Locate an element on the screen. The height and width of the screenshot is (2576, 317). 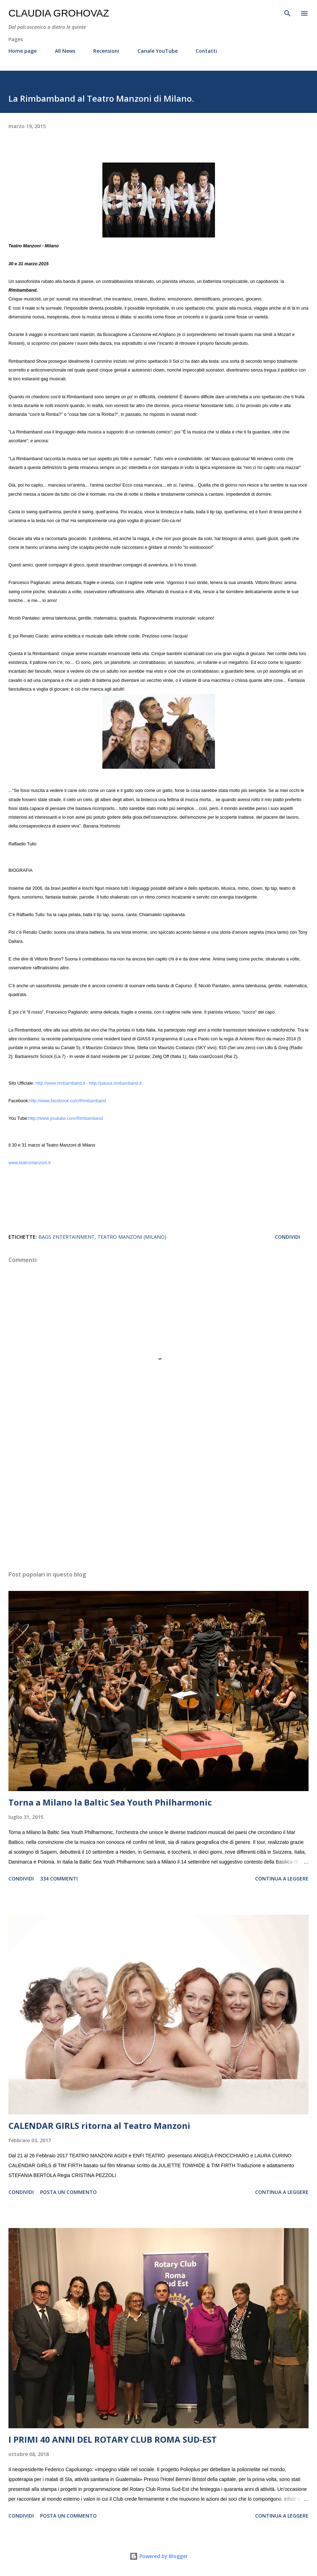
Canale YouTube is located at coordinates (158, 50).